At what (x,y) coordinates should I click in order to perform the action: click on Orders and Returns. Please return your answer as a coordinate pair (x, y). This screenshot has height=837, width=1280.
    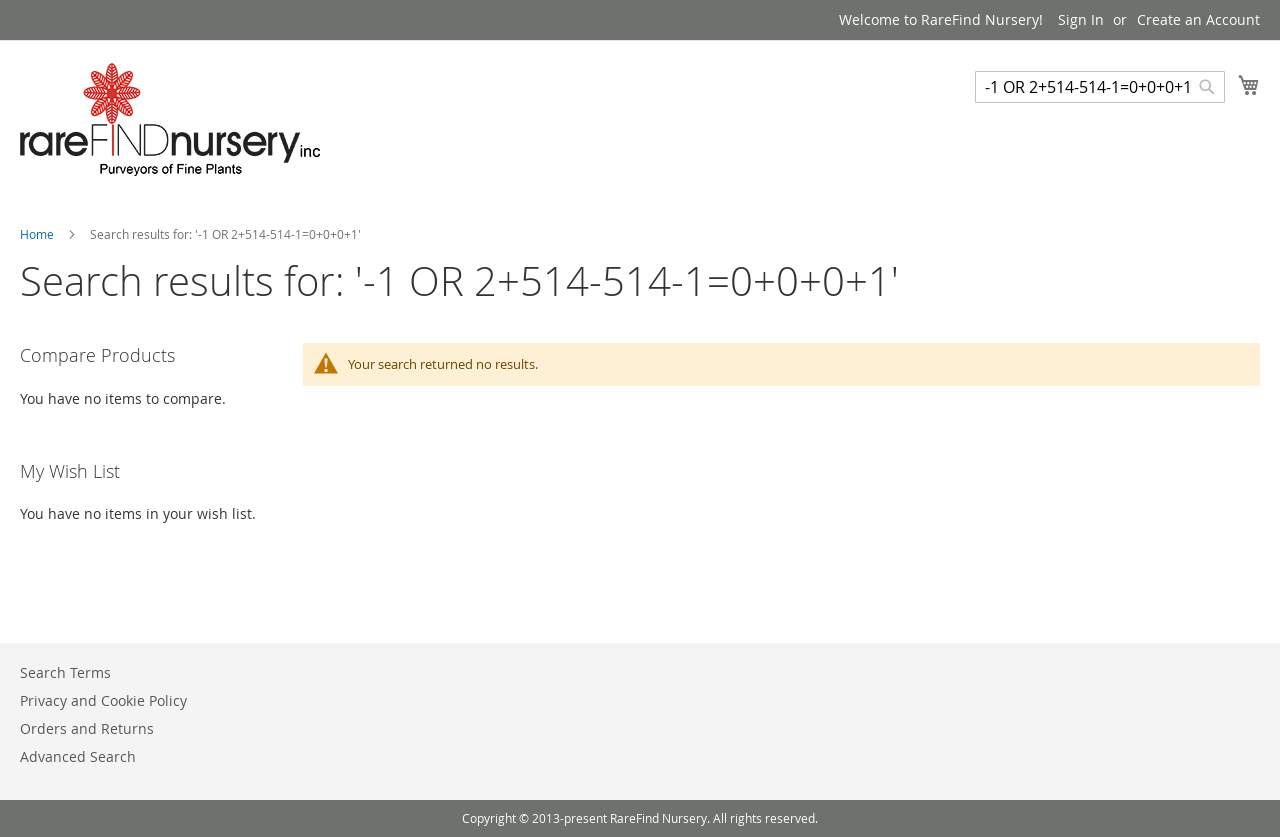
    Looking at the image, I should click on (87, 728).